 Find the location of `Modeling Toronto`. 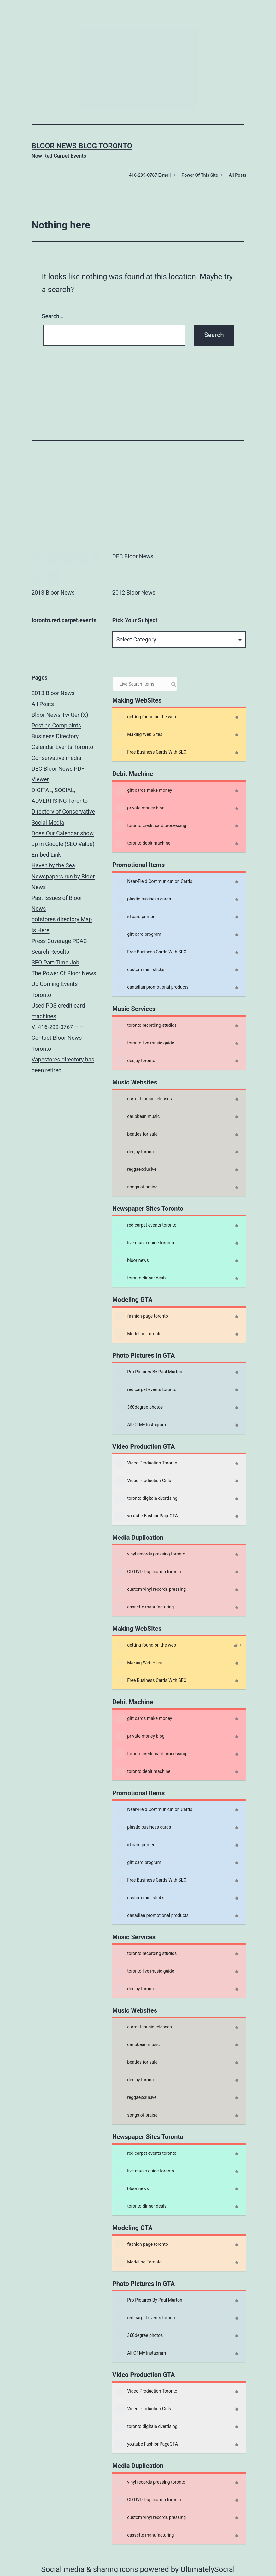

Modeling Toronto is located at coordinates (138, 1334).